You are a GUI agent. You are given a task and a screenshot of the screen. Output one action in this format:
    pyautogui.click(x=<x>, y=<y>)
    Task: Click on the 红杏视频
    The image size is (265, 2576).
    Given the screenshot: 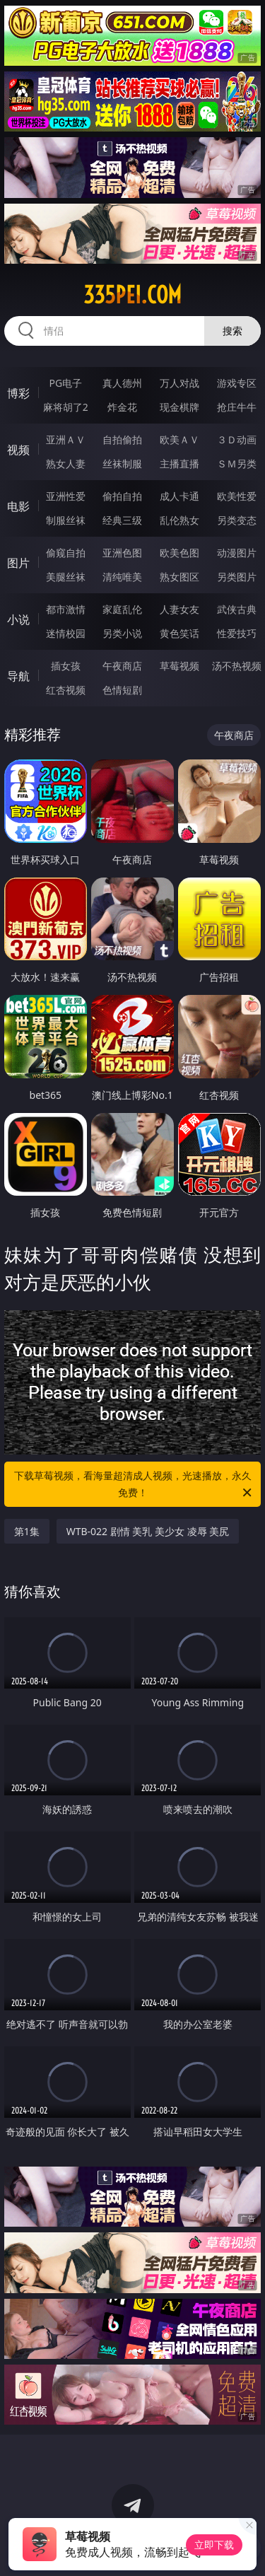 What is the action you would take?
    pyautogui.click(x=66, y=690)
    